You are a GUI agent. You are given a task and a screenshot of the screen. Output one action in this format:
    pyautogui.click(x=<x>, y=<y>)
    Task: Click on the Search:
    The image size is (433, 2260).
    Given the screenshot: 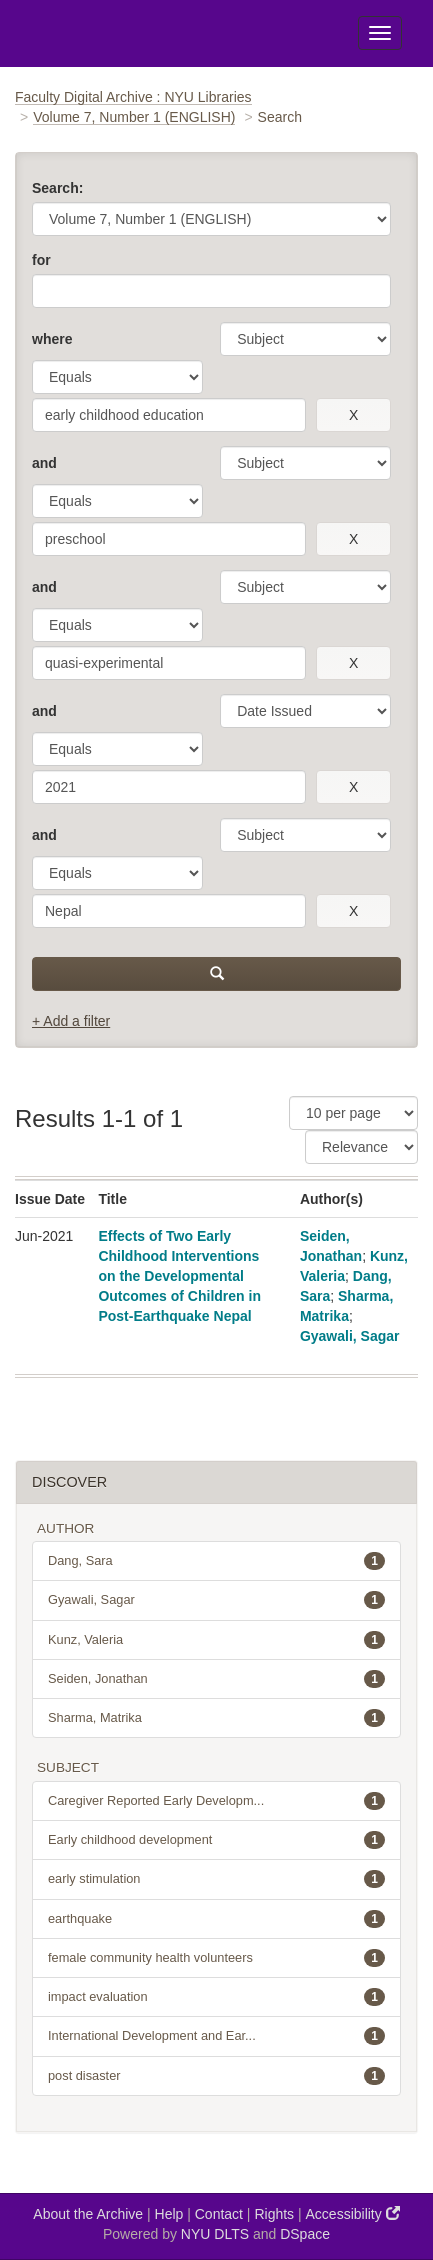 What is the action you would take?
    pyautogui.click(x=57, y=188)
    